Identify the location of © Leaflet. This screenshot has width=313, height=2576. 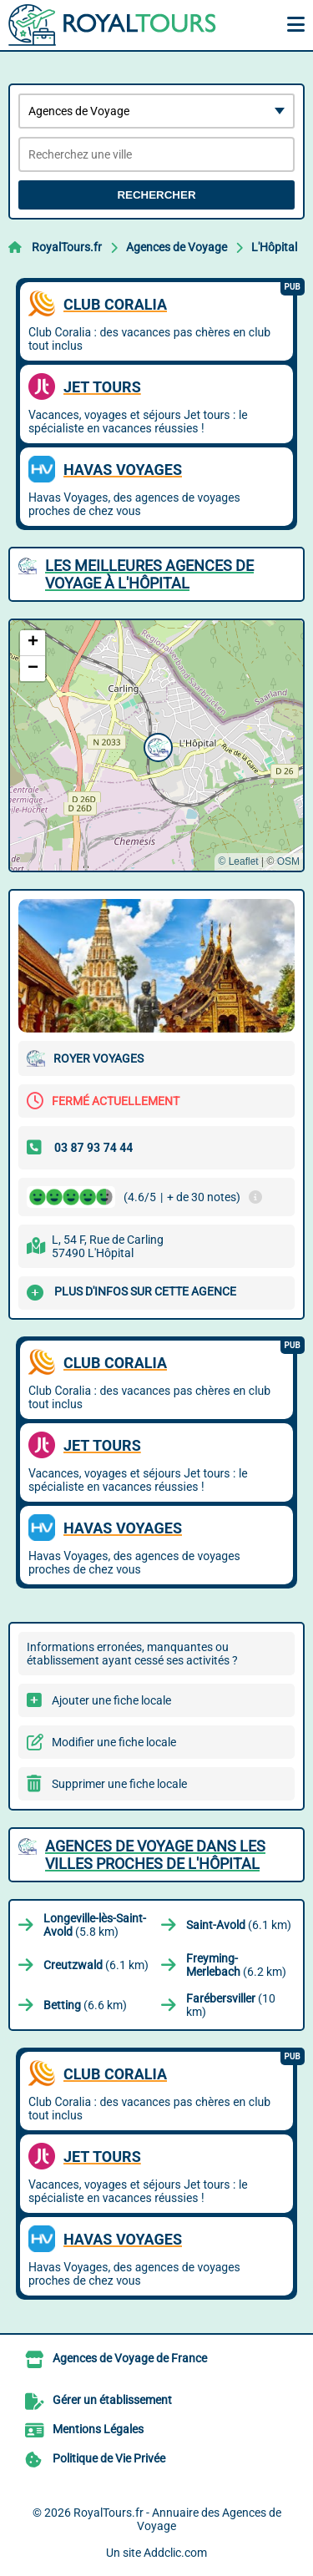
(238, 861).